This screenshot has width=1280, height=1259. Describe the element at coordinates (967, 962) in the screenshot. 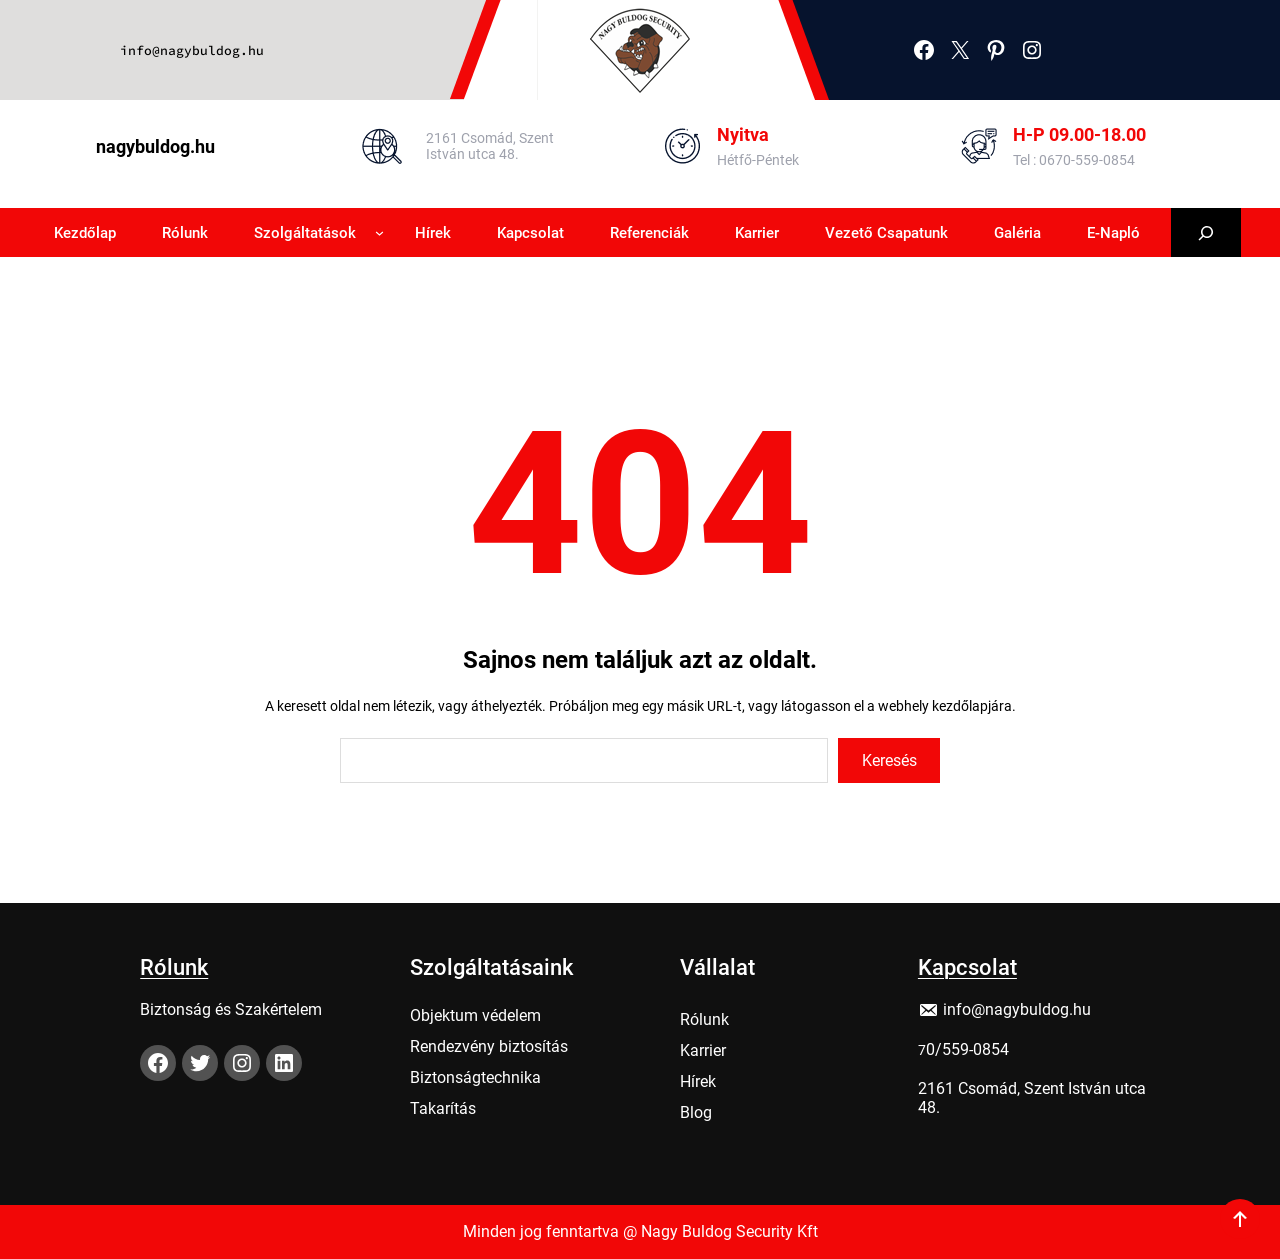

I see `Kapcsolat` at that location.